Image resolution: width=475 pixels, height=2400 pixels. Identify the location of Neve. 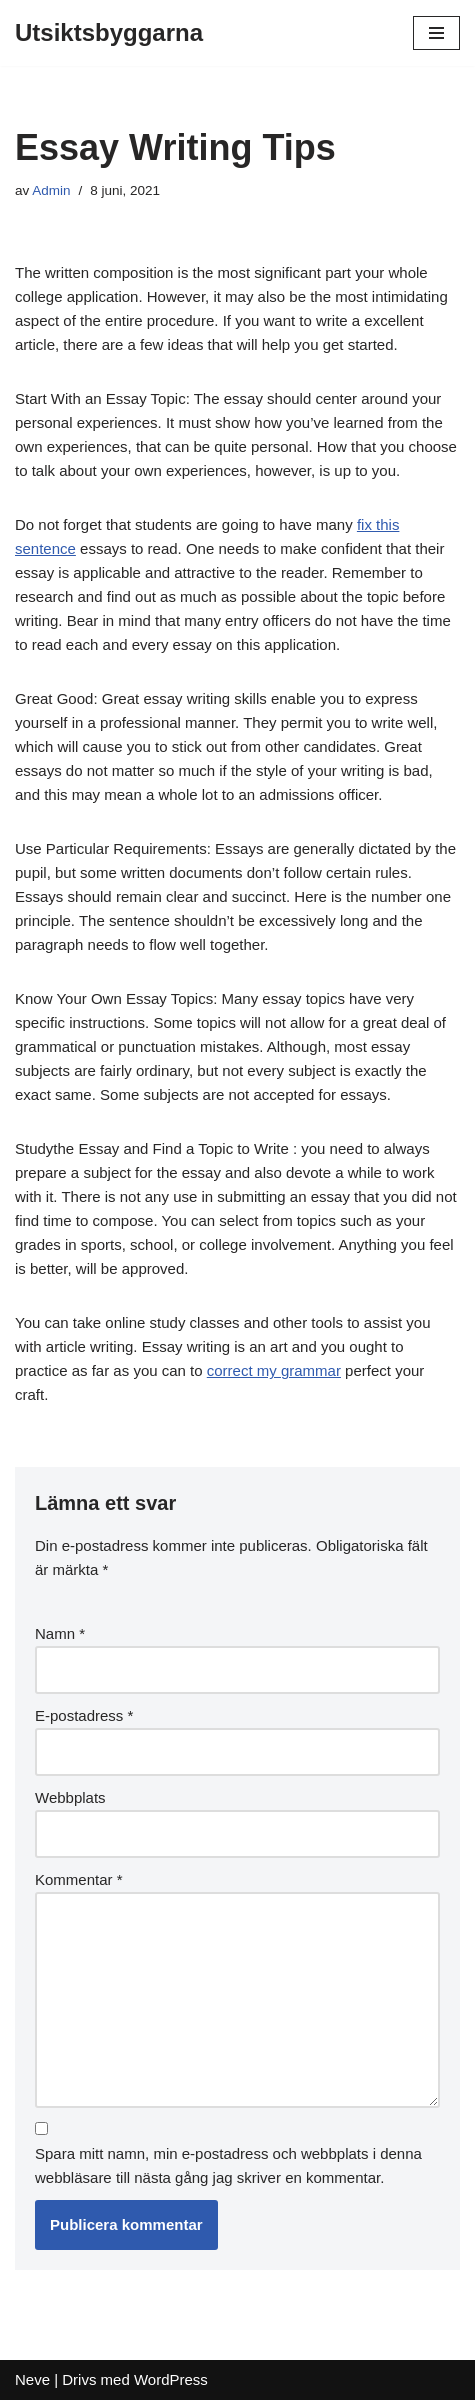
(32, 2379).